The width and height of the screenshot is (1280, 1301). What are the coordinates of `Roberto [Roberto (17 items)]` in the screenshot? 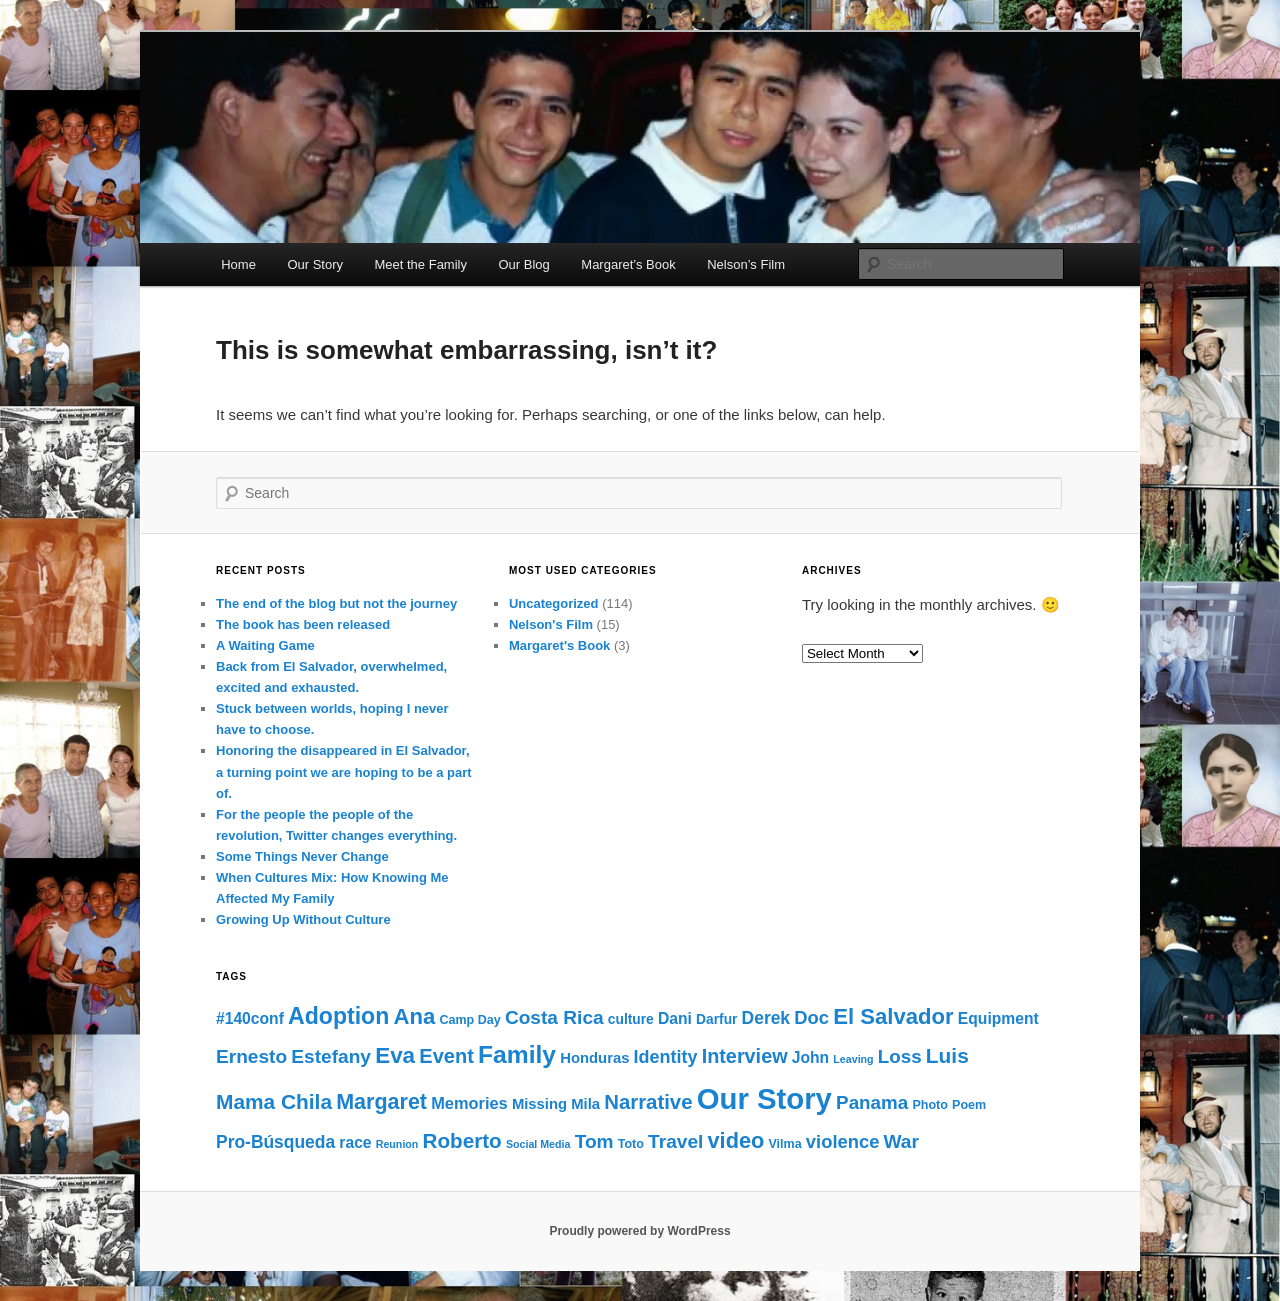 It's located at (462, 1140).